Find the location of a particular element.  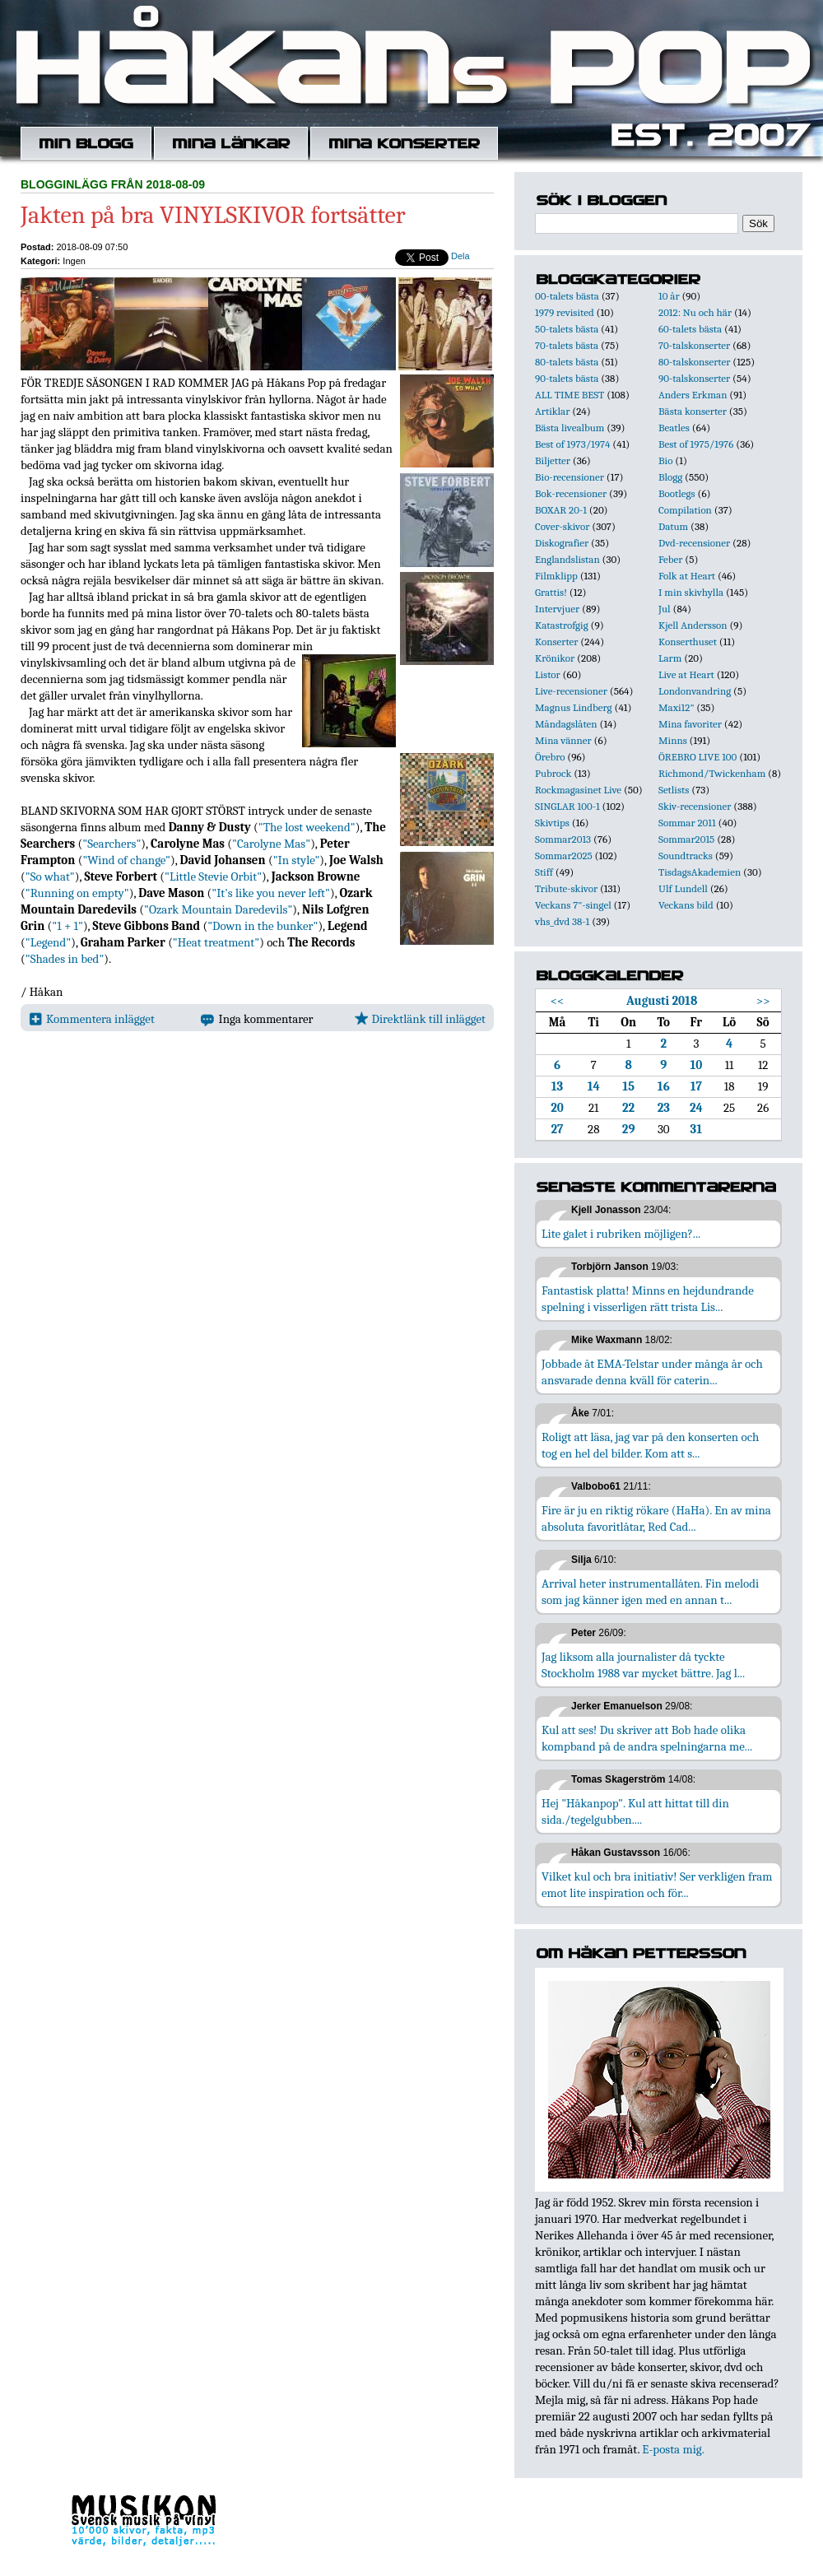

Kul att ses! Du skriver att Bob hade olika kompband på de andra spelningarna me... is located at coordinates (647, 1738).